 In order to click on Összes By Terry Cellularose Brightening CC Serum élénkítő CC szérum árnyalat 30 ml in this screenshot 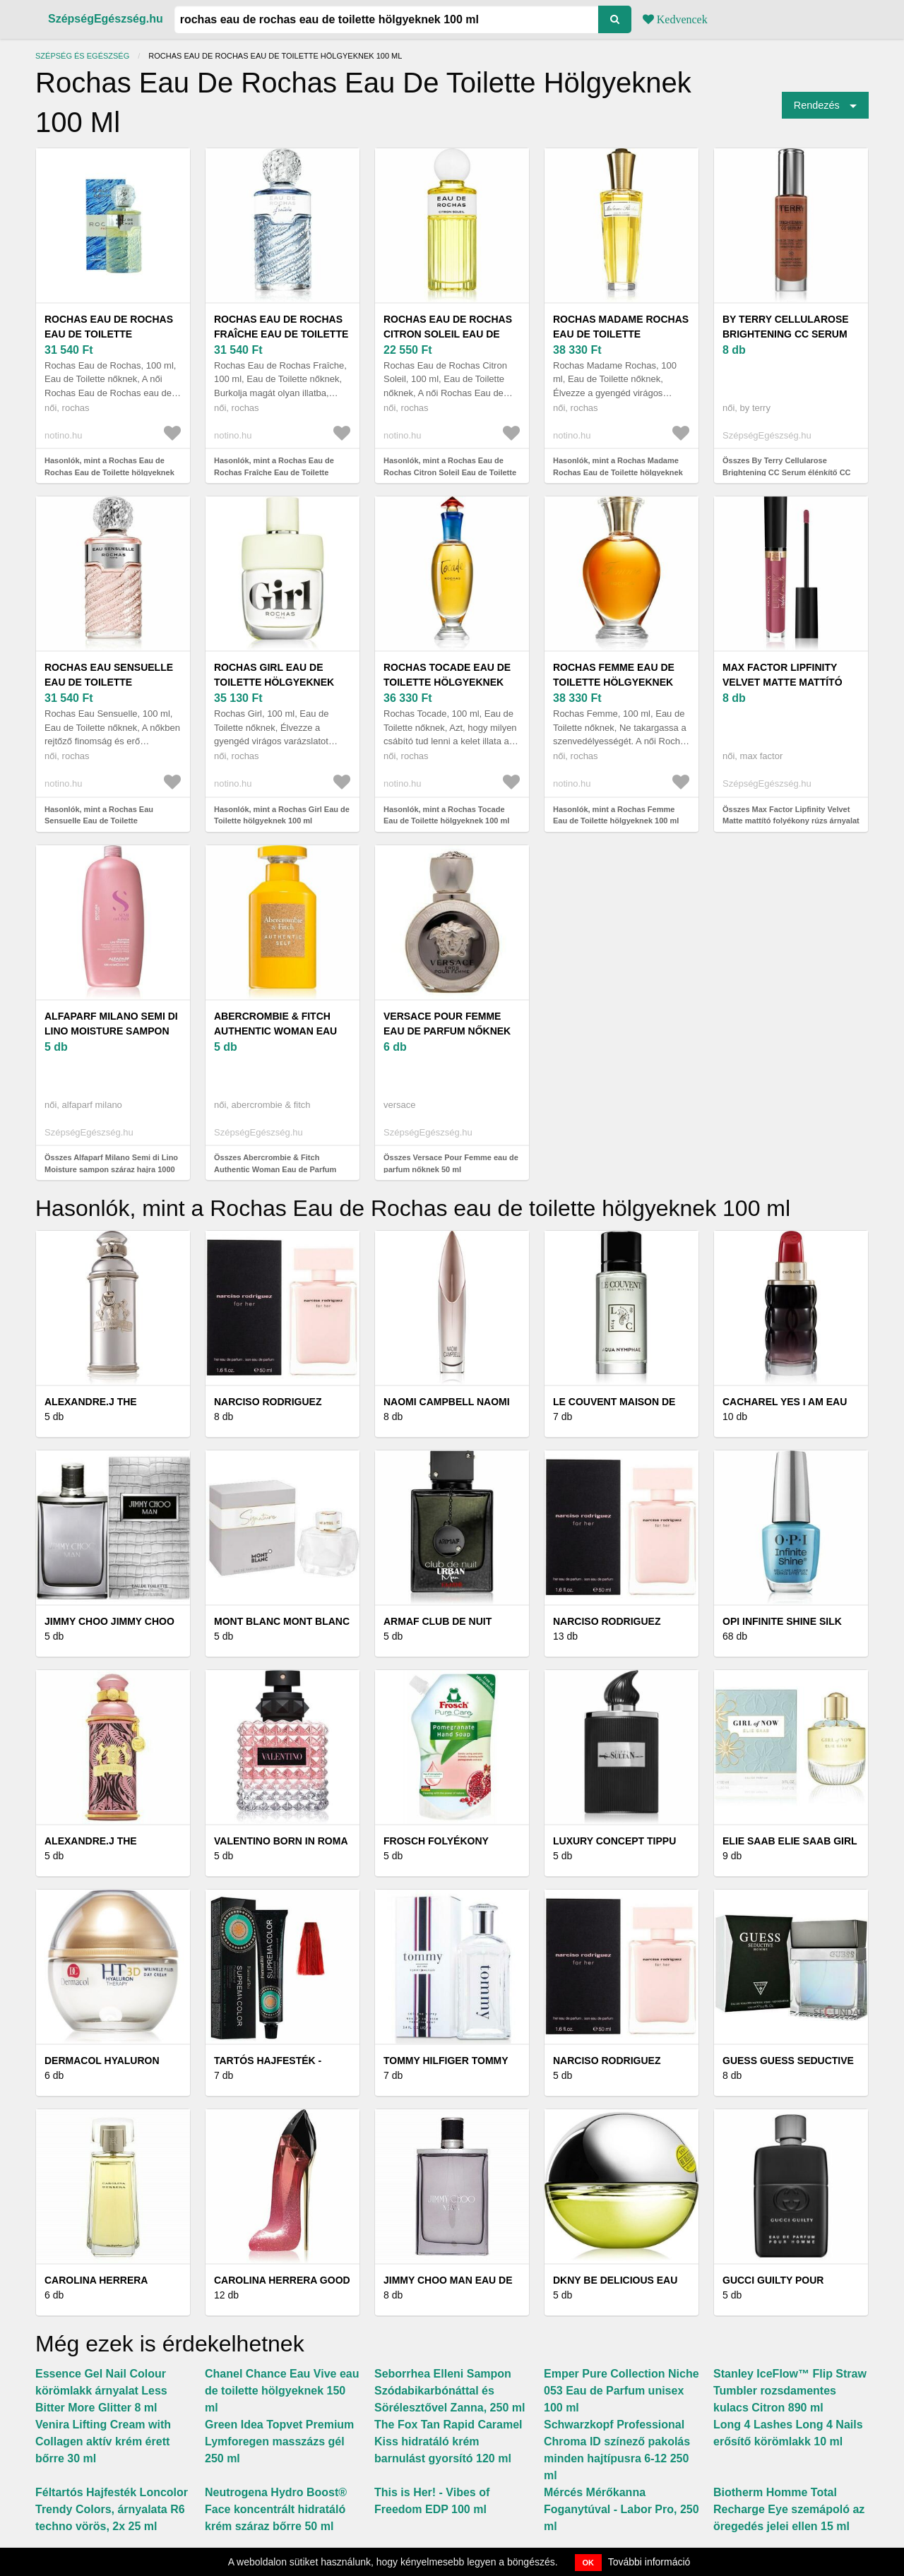, I will do `click(786, 472)`.